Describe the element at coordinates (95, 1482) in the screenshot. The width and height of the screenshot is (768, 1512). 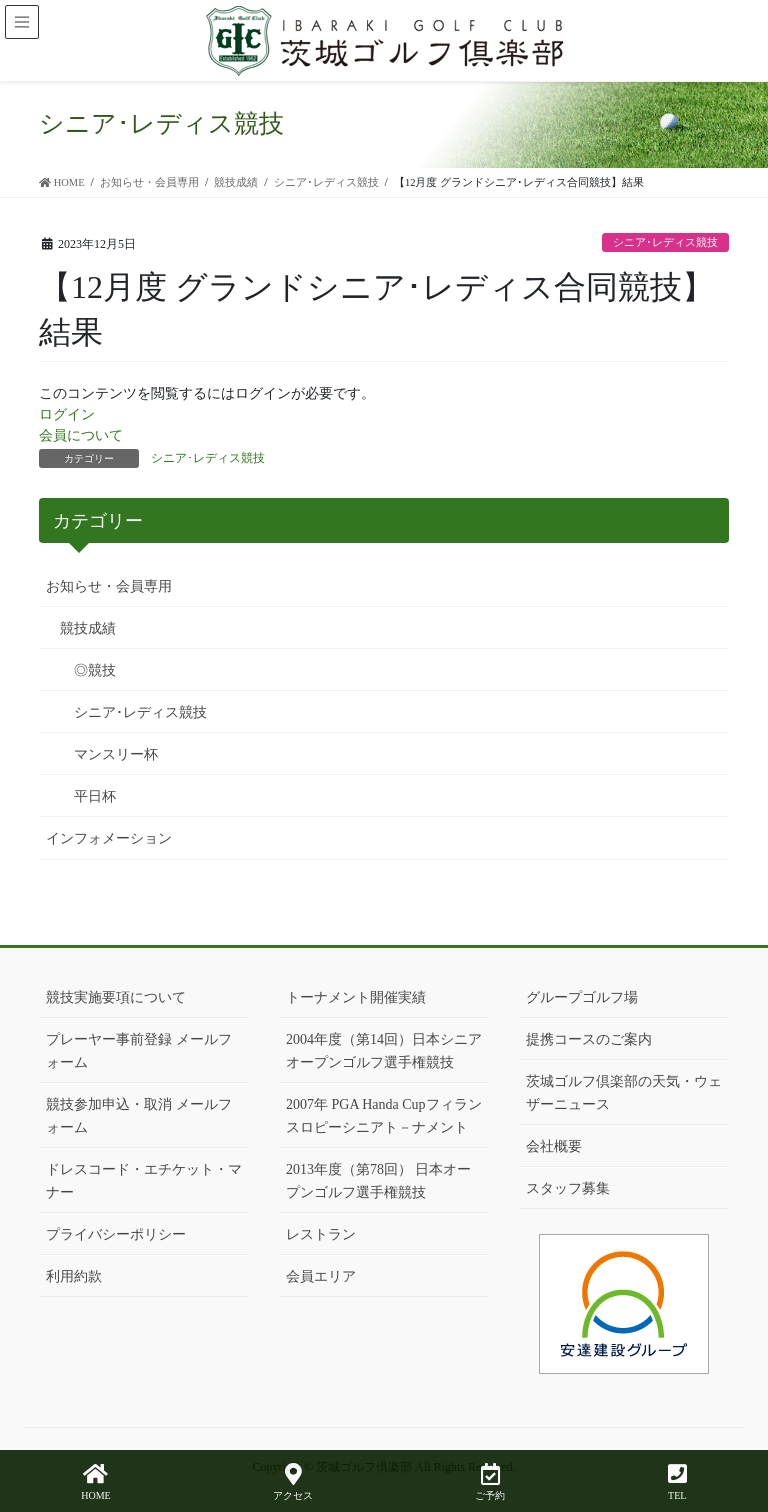
I see `HOME` at that location.